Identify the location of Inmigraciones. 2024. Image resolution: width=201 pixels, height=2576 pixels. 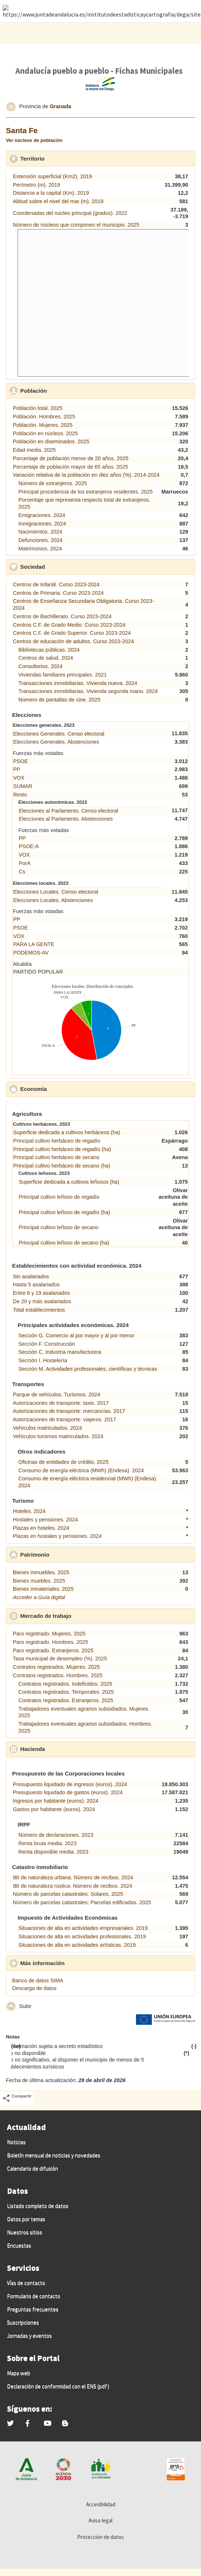
(42, 524).